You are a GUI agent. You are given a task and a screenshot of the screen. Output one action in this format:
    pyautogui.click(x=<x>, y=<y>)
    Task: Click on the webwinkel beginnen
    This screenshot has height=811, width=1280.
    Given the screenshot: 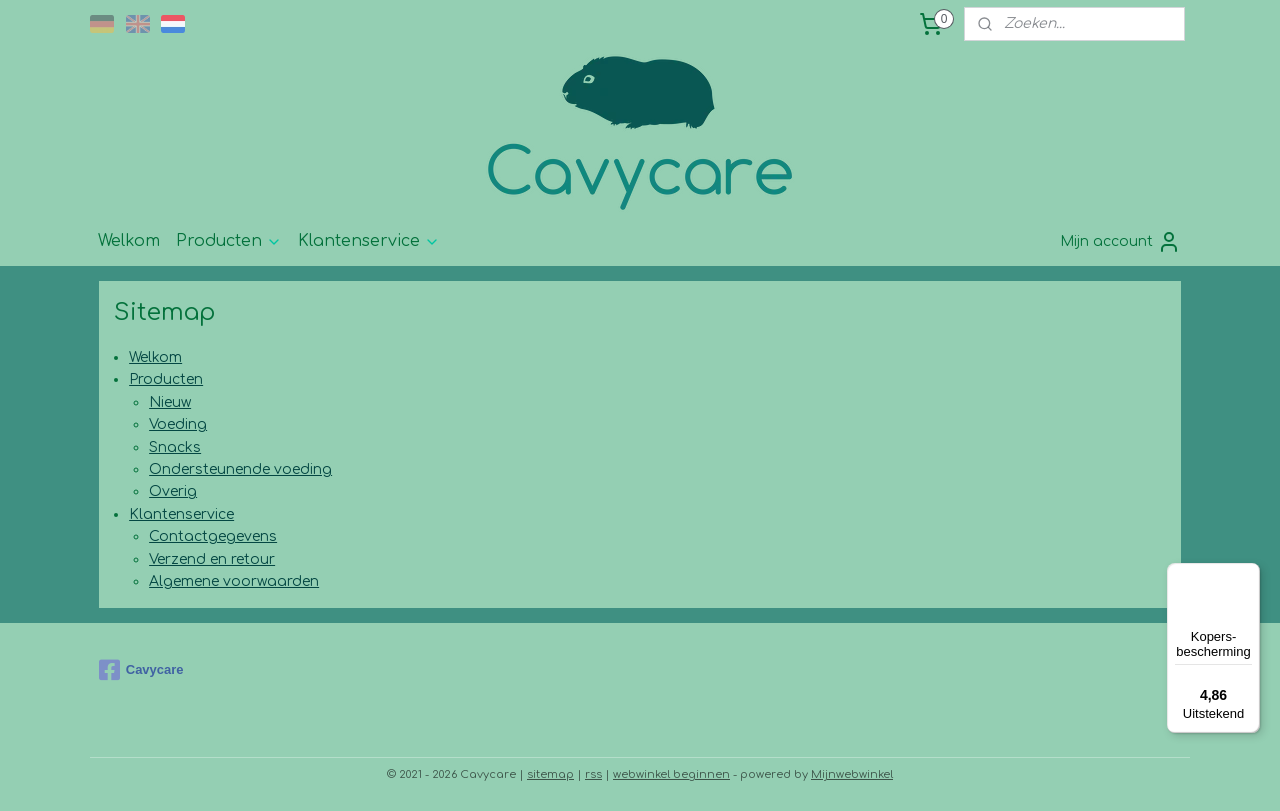 What is the action you would take?
    pyautogui.click(x=671, y=774)
    